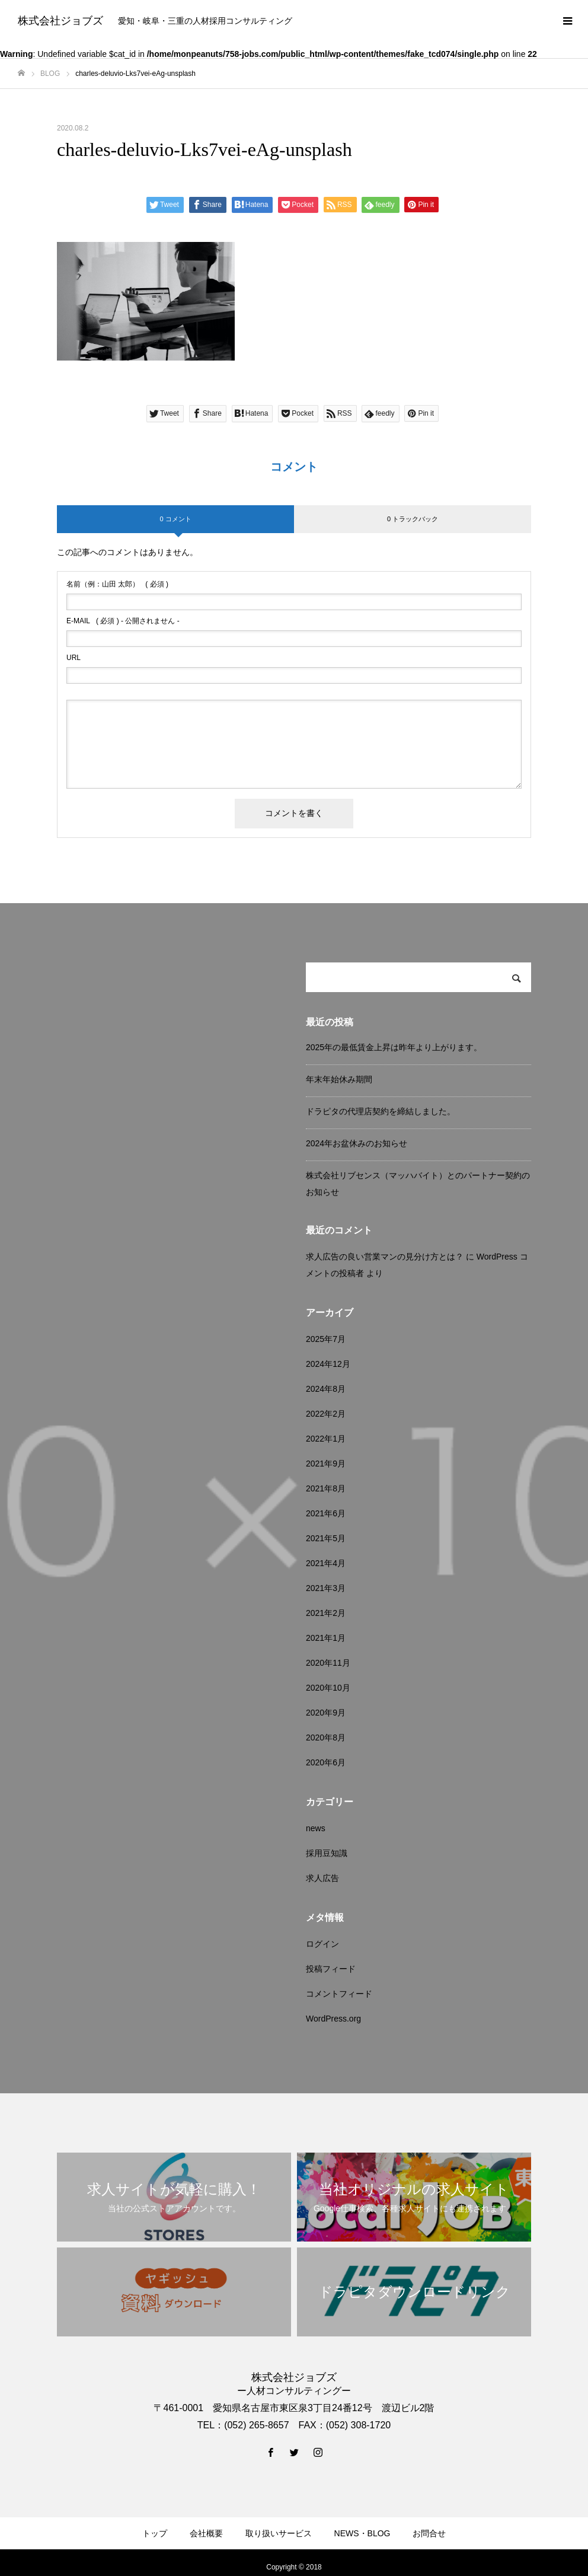  Describe the element at coordinates (326, 1762) in the screenshot. I see `2020年6月` at that location.